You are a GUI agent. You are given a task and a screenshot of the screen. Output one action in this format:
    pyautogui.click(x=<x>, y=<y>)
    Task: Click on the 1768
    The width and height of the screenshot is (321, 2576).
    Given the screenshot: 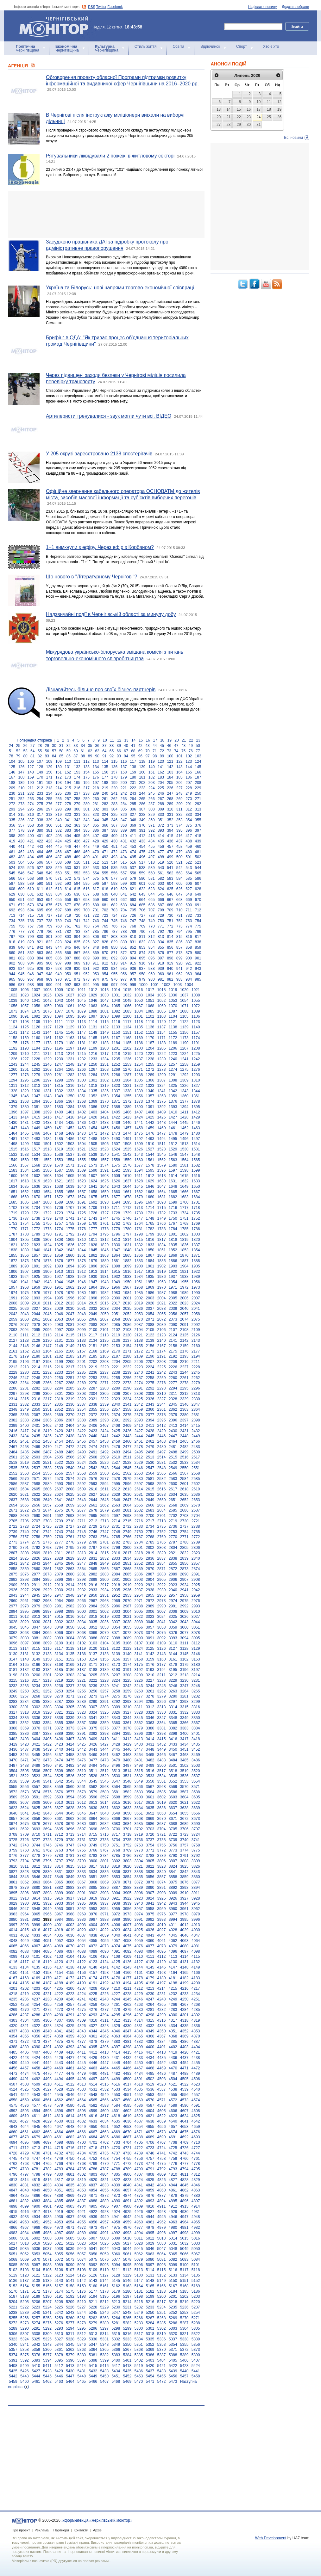 What is the action you would take?
    pyautogui.click(x=184, y=1223)
    